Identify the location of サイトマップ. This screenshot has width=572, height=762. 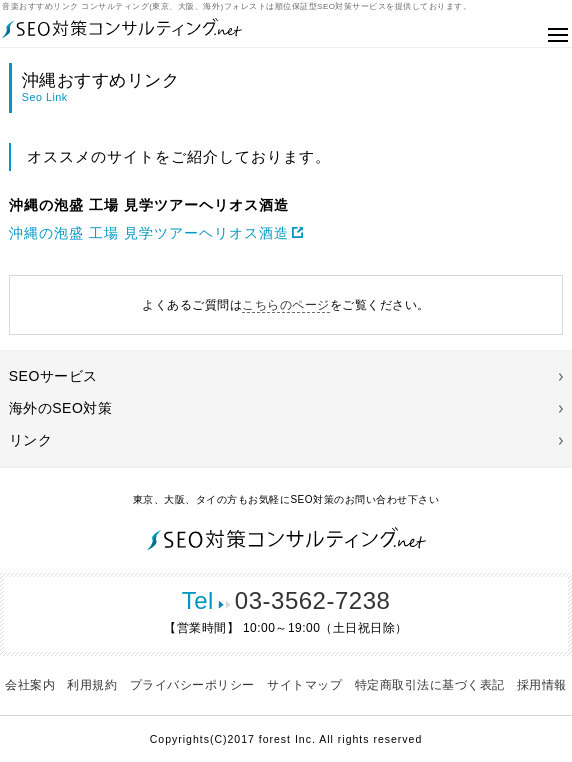
(304, 685).